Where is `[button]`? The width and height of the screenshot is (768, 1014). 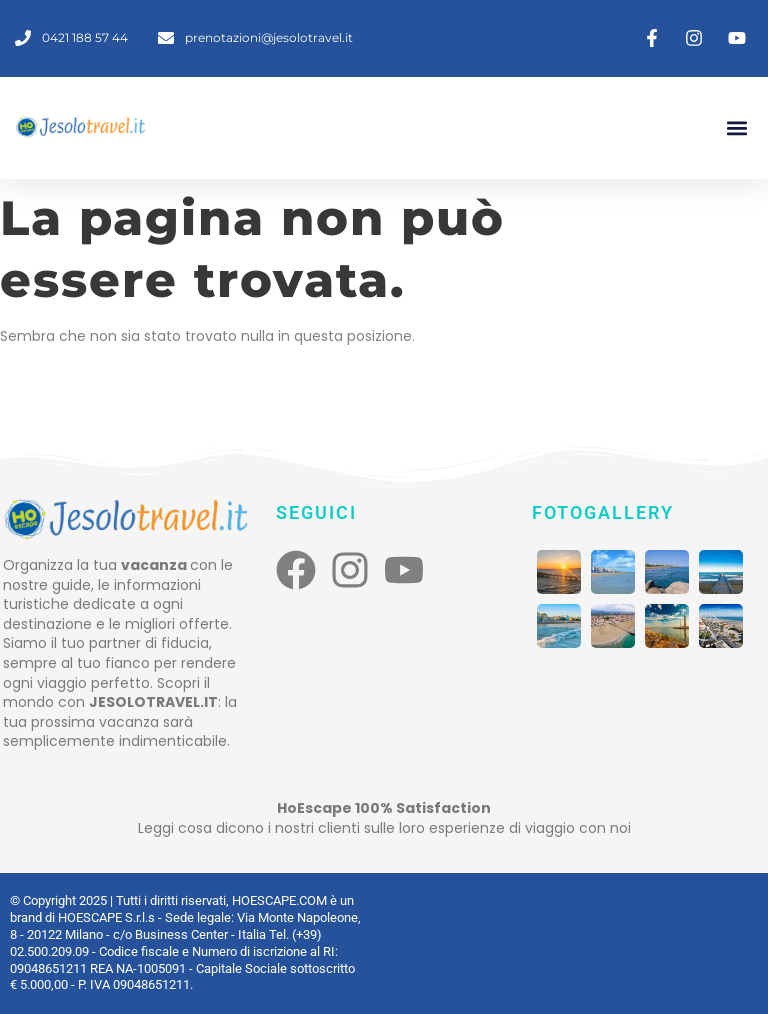 [button] is located at coordinates (736, 127).